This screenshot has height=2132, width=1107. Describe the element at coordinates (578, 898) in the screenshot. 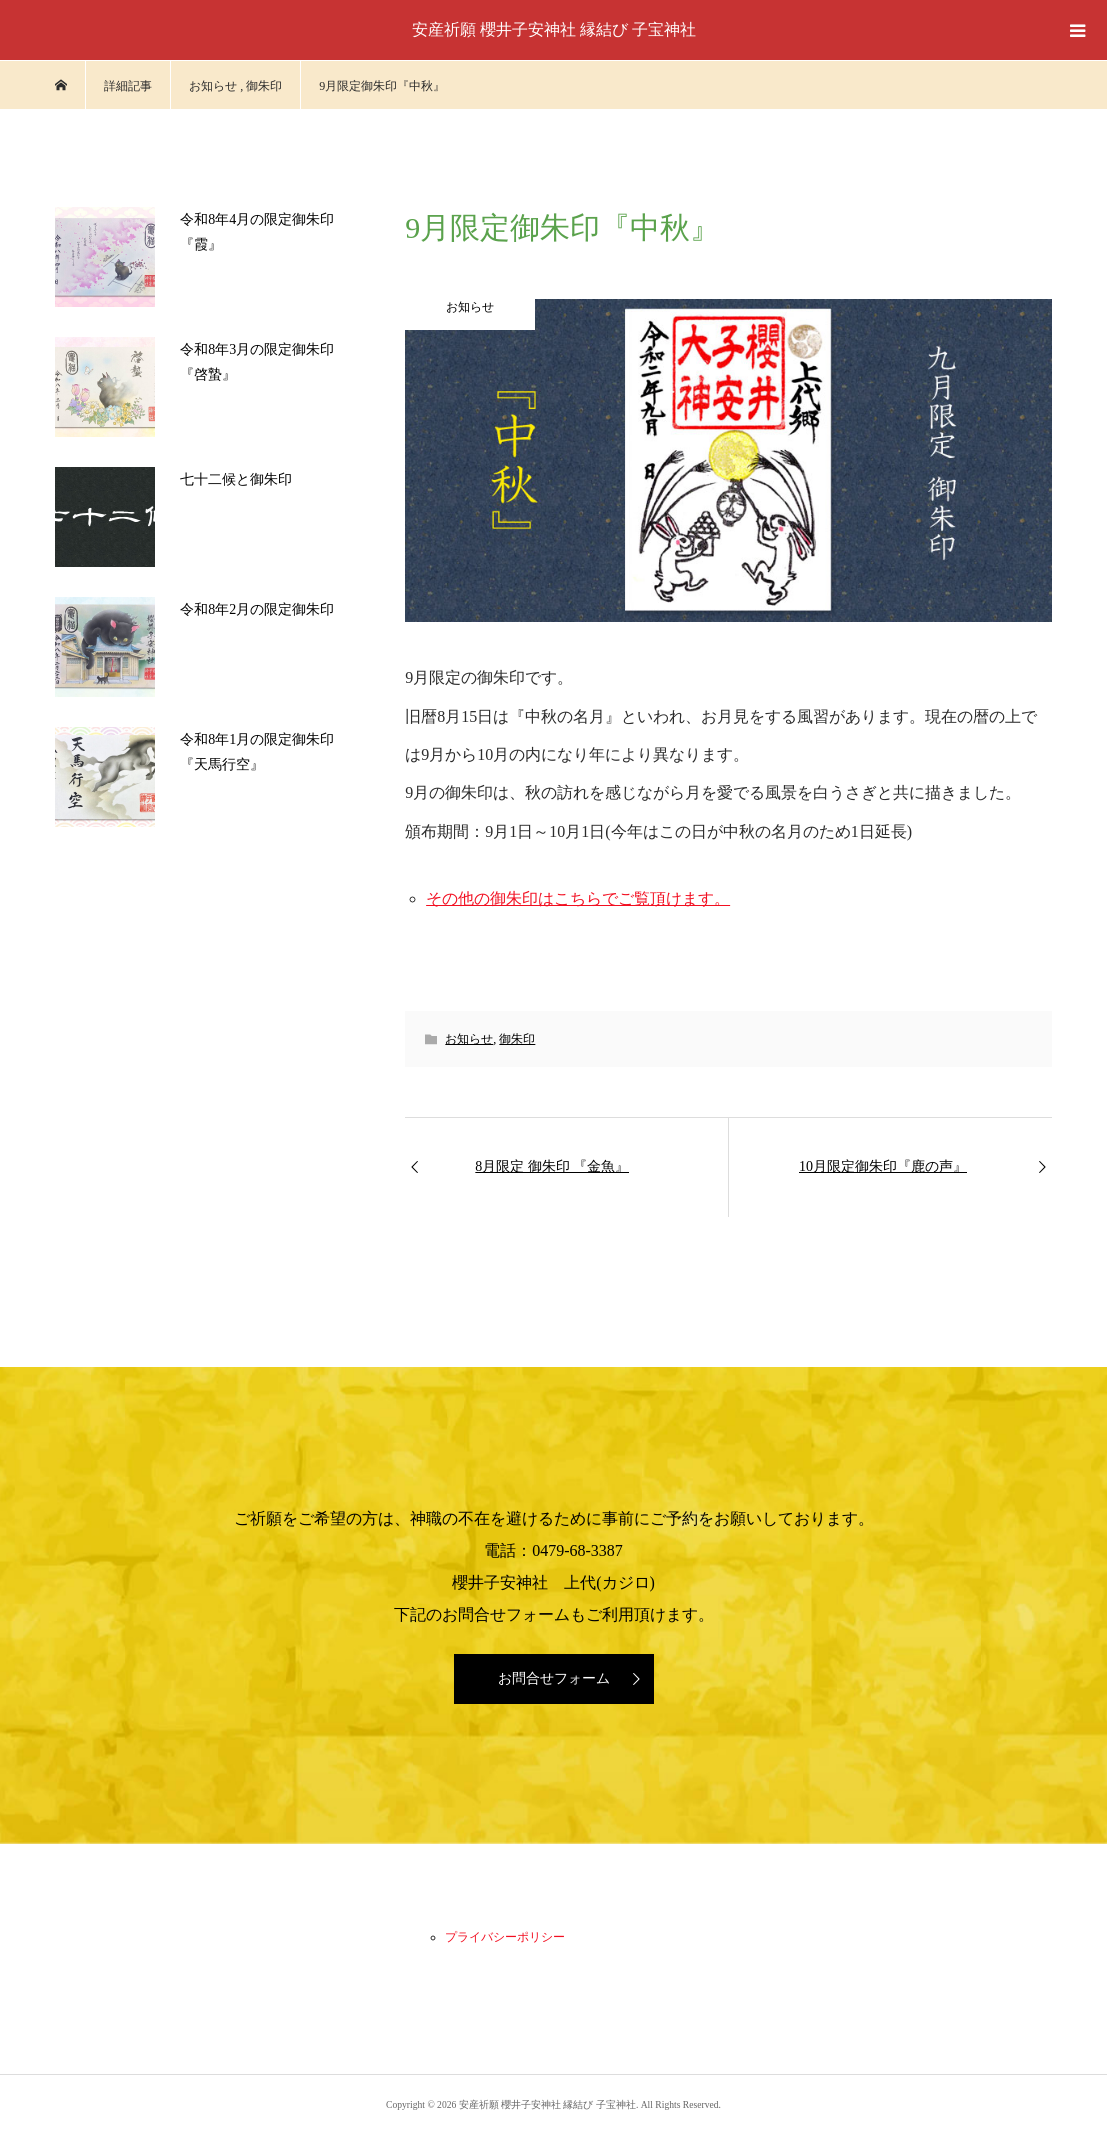

I see `その他の御朱印はこちらでご覧頂けます。` at that location.